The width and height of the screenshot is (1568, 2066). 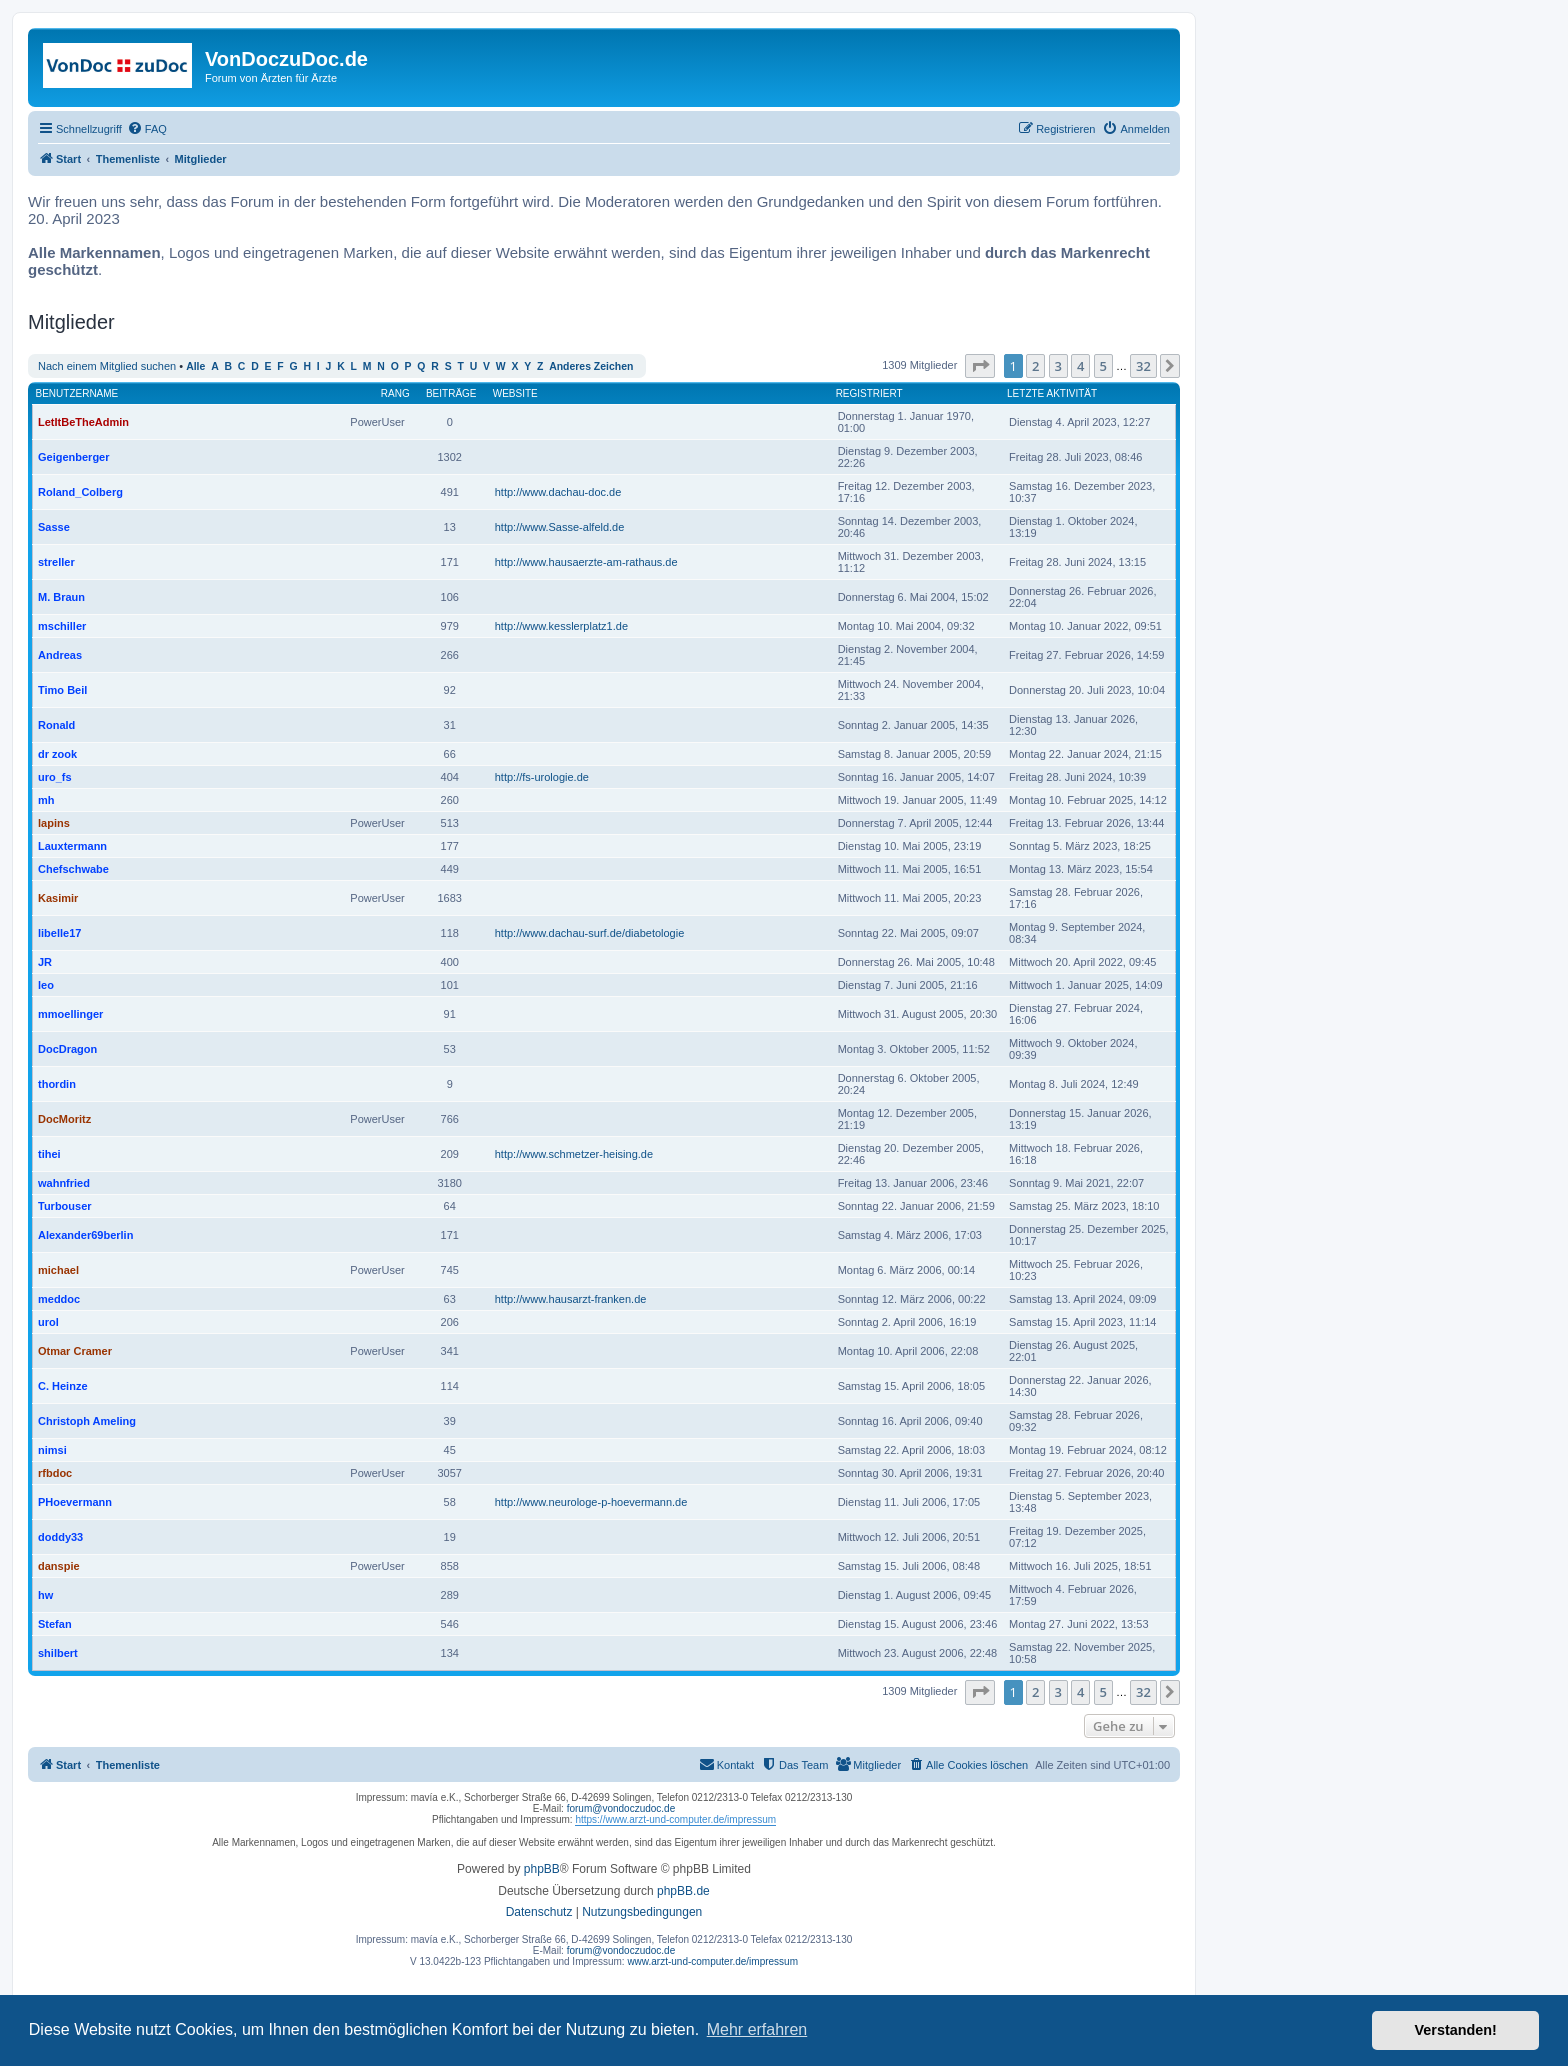 I want to click on Registriert, so click(x=869, y=393).